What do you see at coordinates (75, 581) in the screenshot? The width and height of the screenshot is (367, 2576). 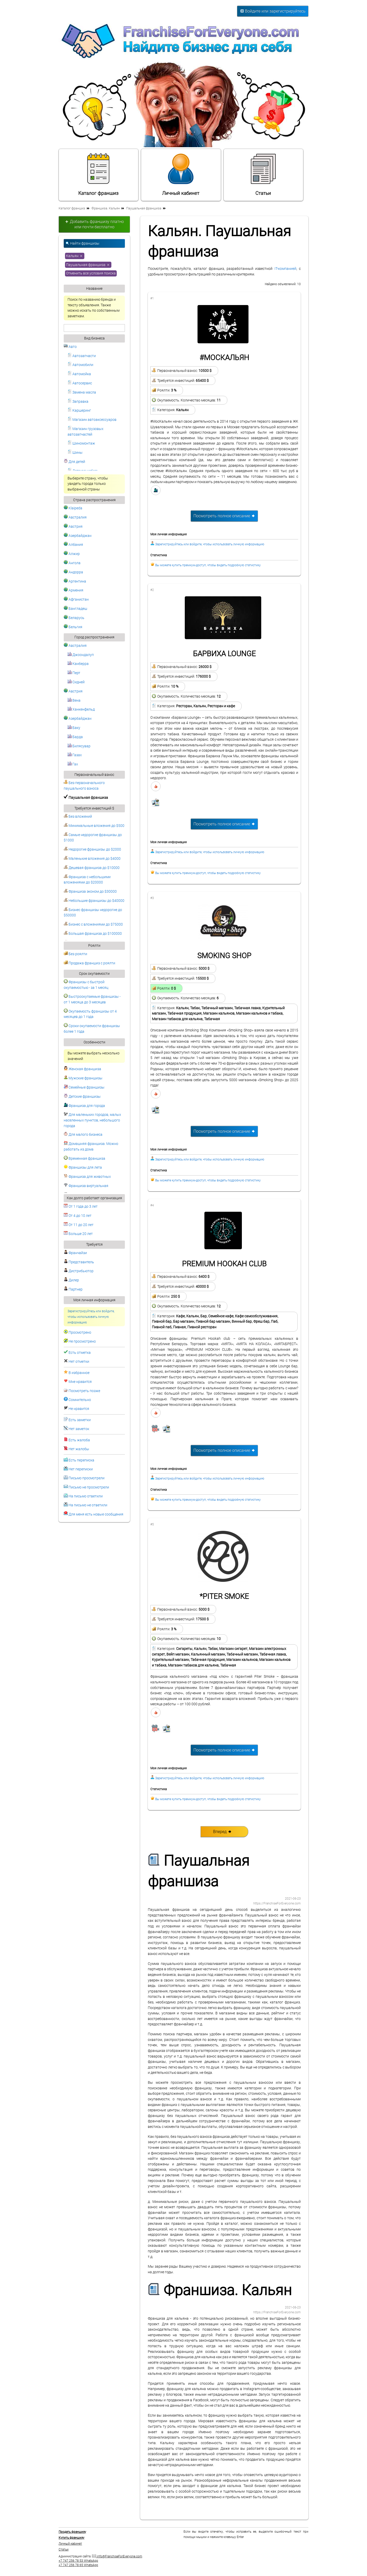 I see `Аргентина` at bounding box center [75, 581].